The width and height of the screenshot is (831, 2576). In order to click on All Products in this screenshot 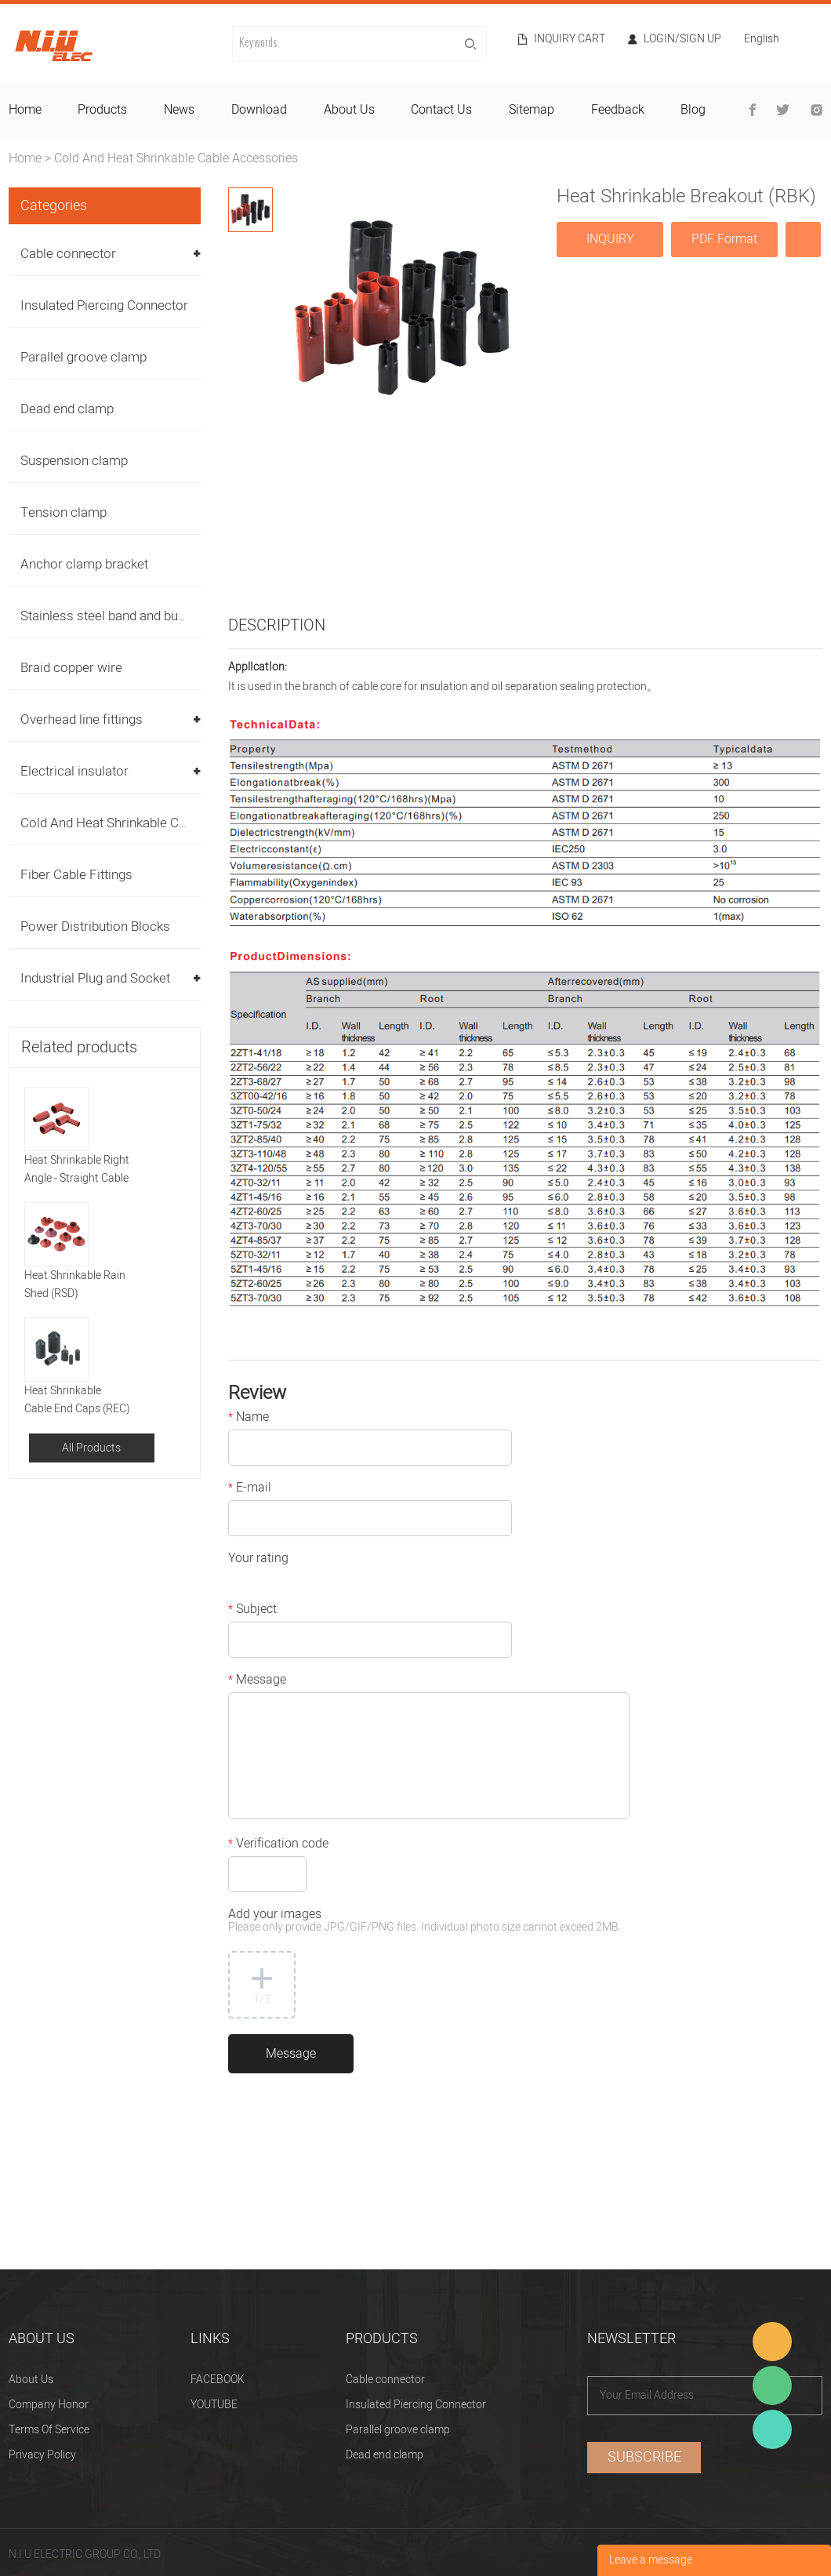, I will do `click(91, 1448)`.